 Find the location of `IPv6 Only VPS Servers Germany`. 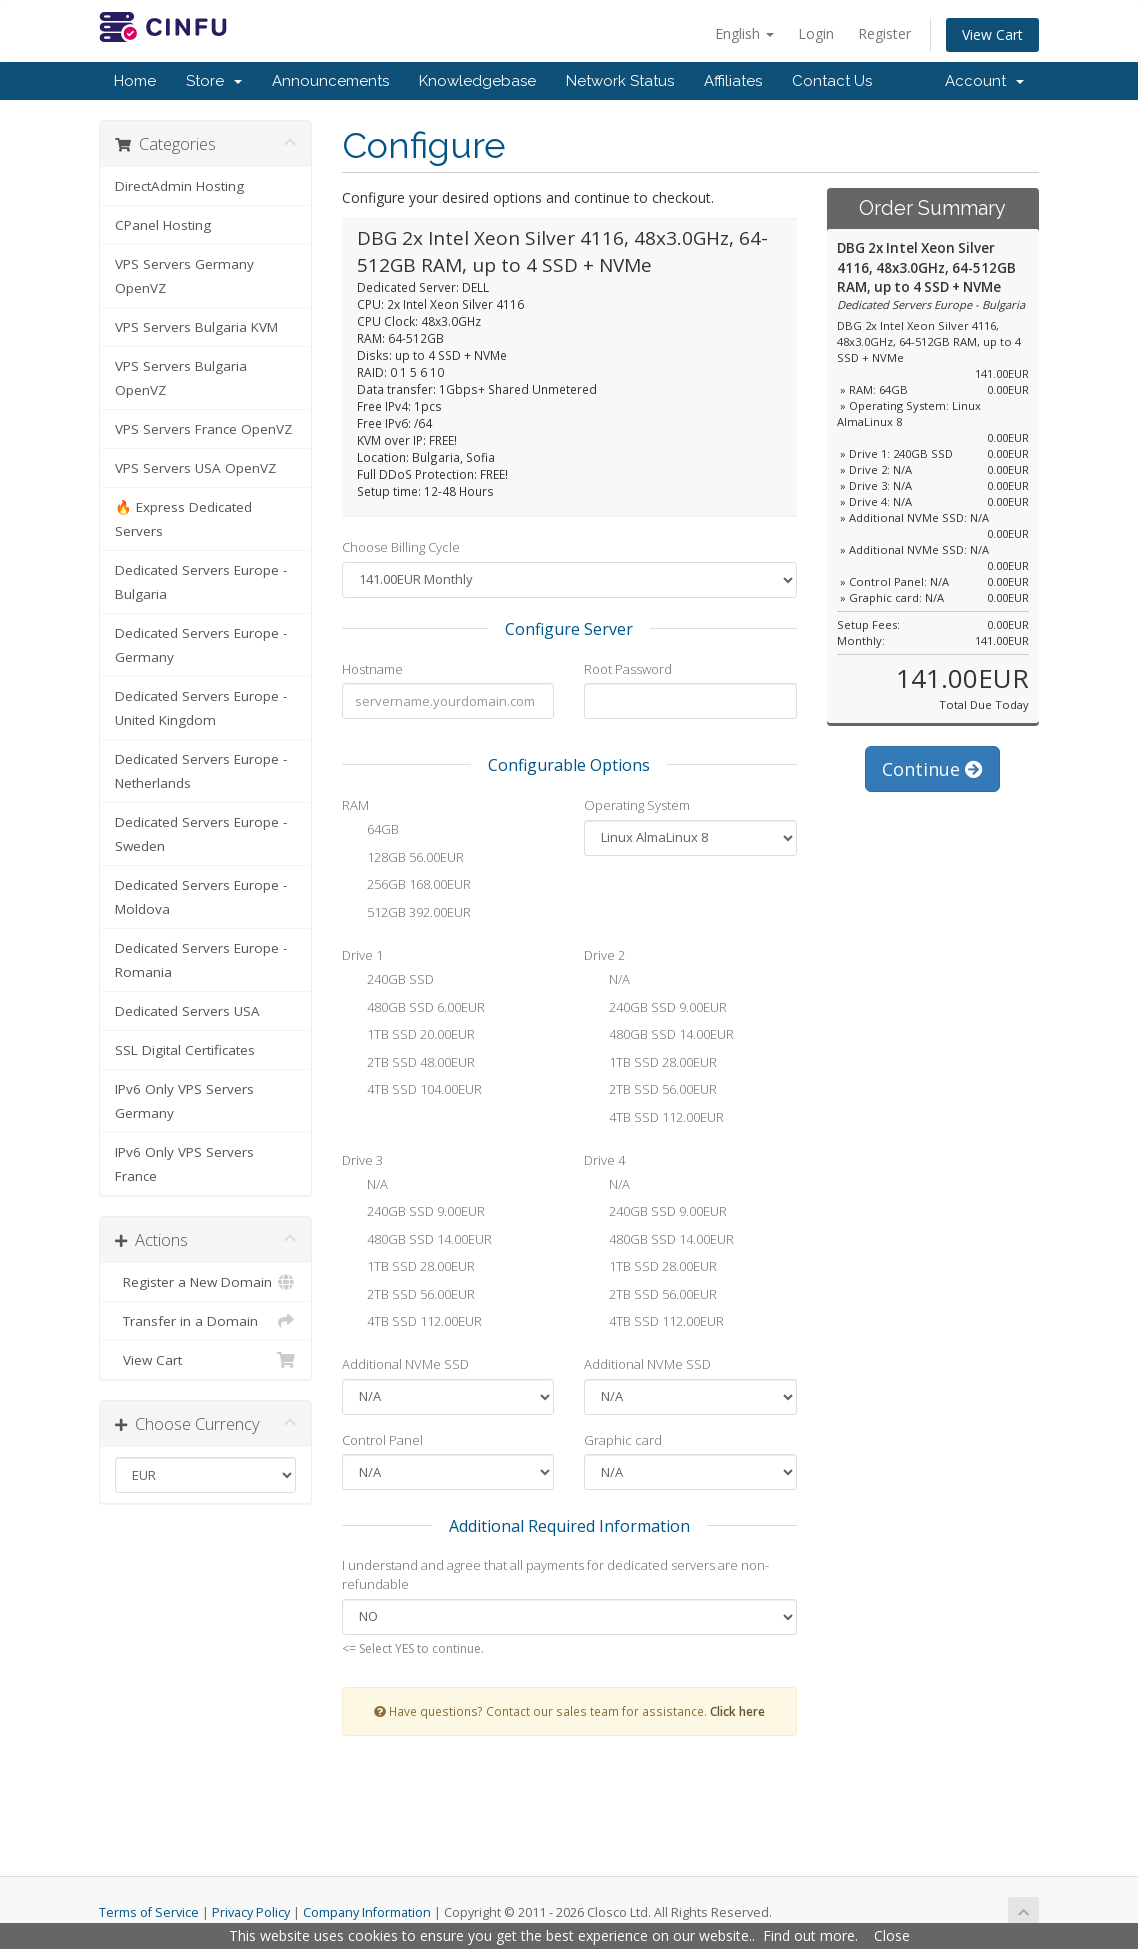

IPv6 Only VPS Servers Germany is located at coordinates (184, 1101).